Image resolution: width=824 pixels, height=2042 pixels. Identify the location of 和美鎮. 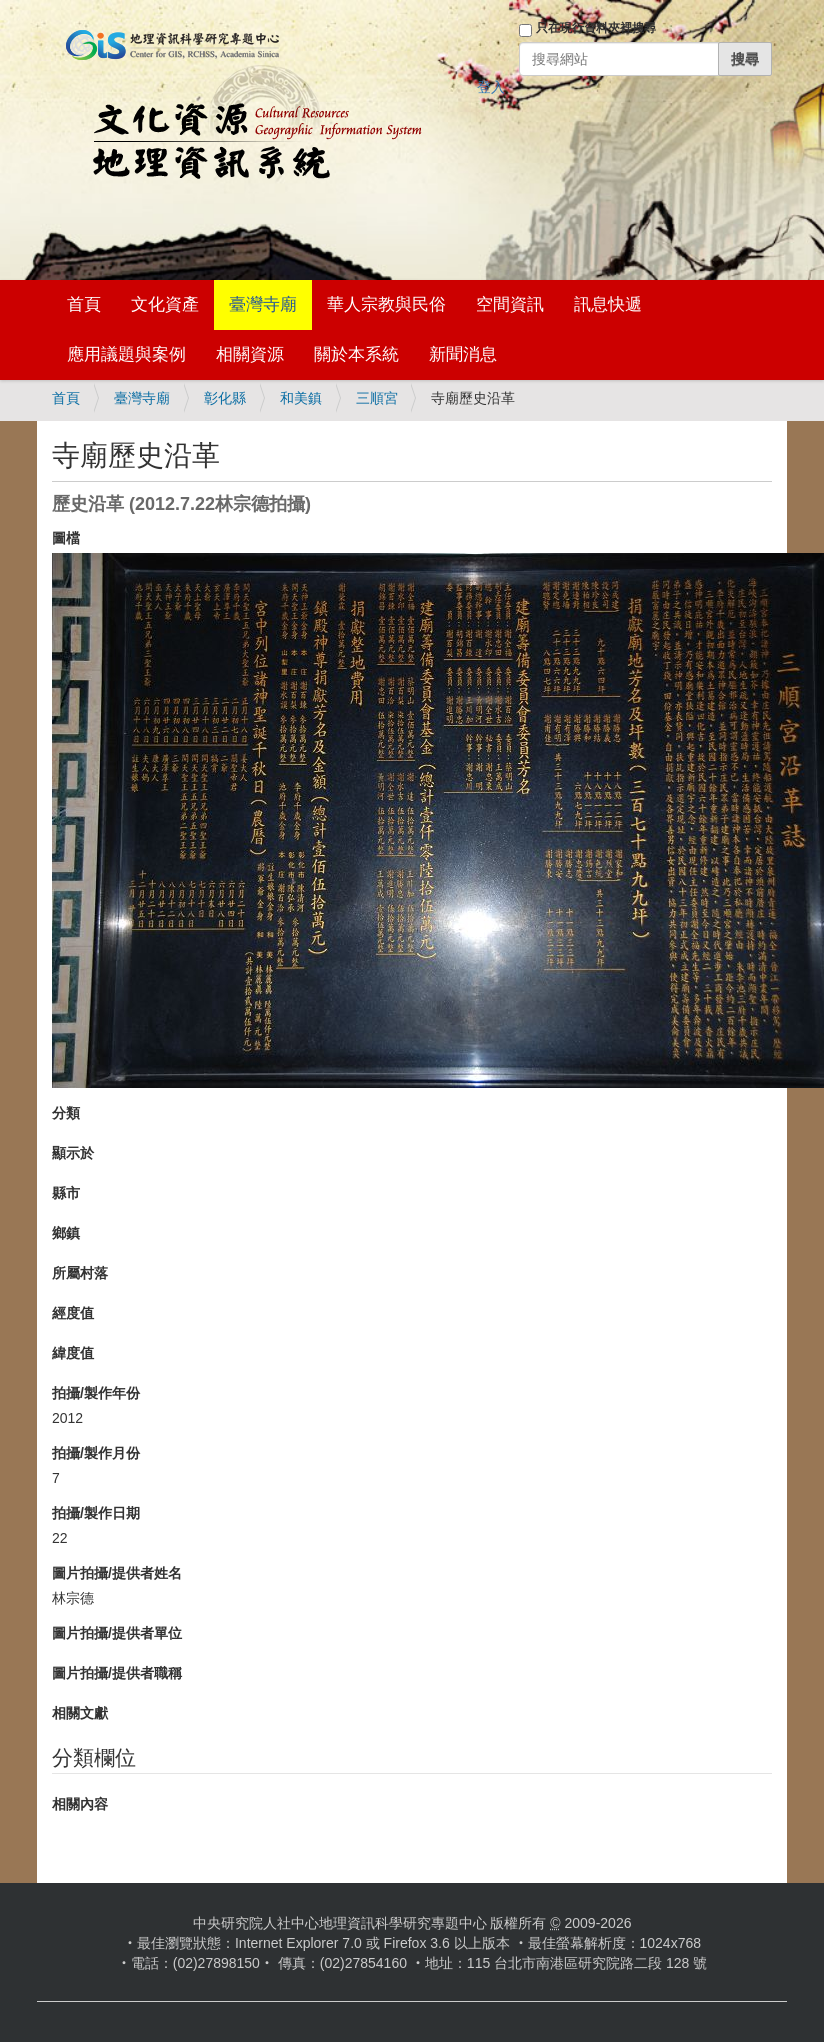
(301, 398).